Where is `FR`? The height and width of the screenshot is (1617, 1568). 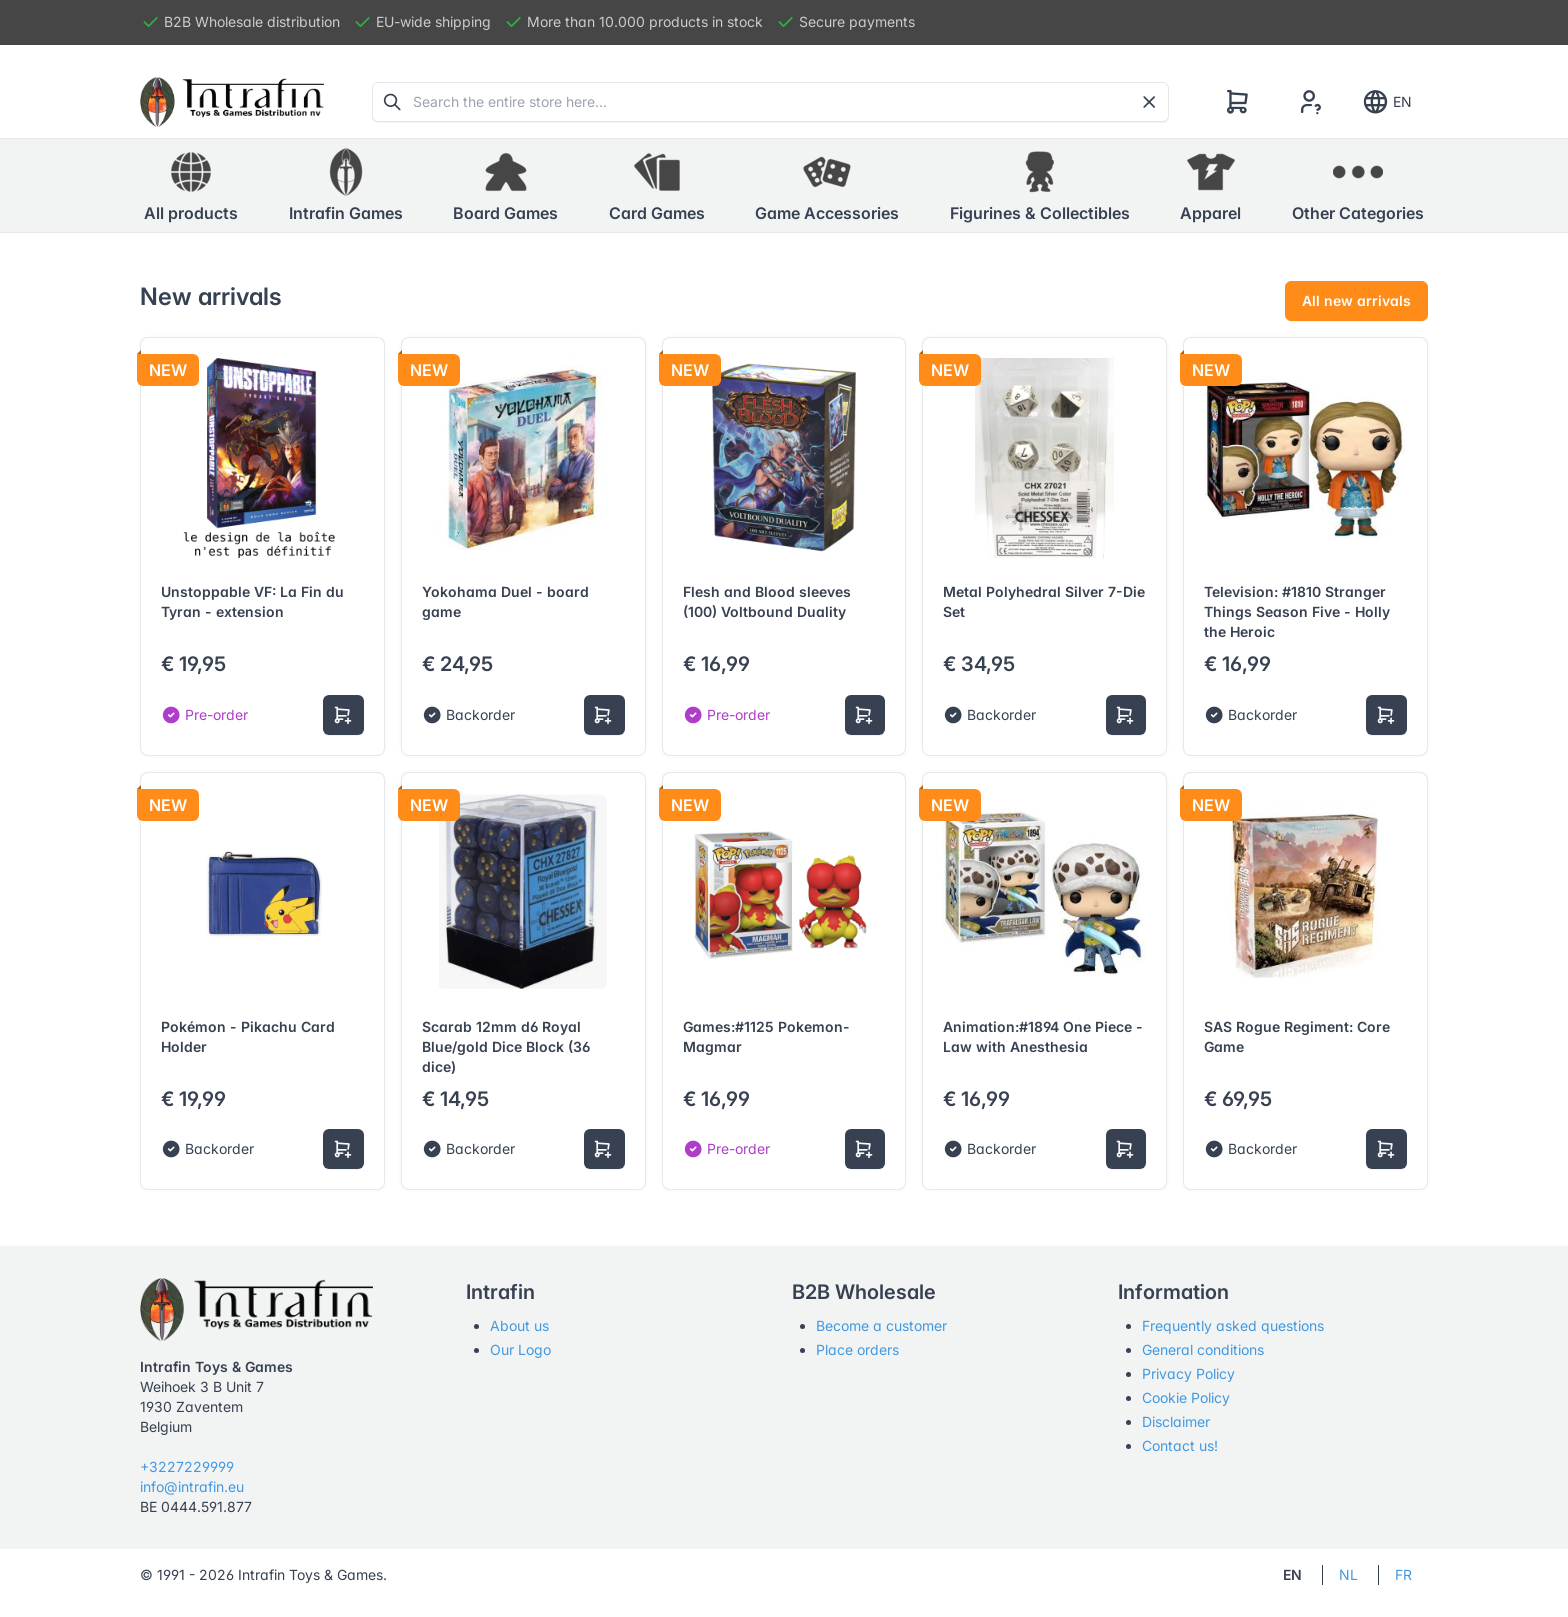
FR is located at coordinates (1403, 1574).